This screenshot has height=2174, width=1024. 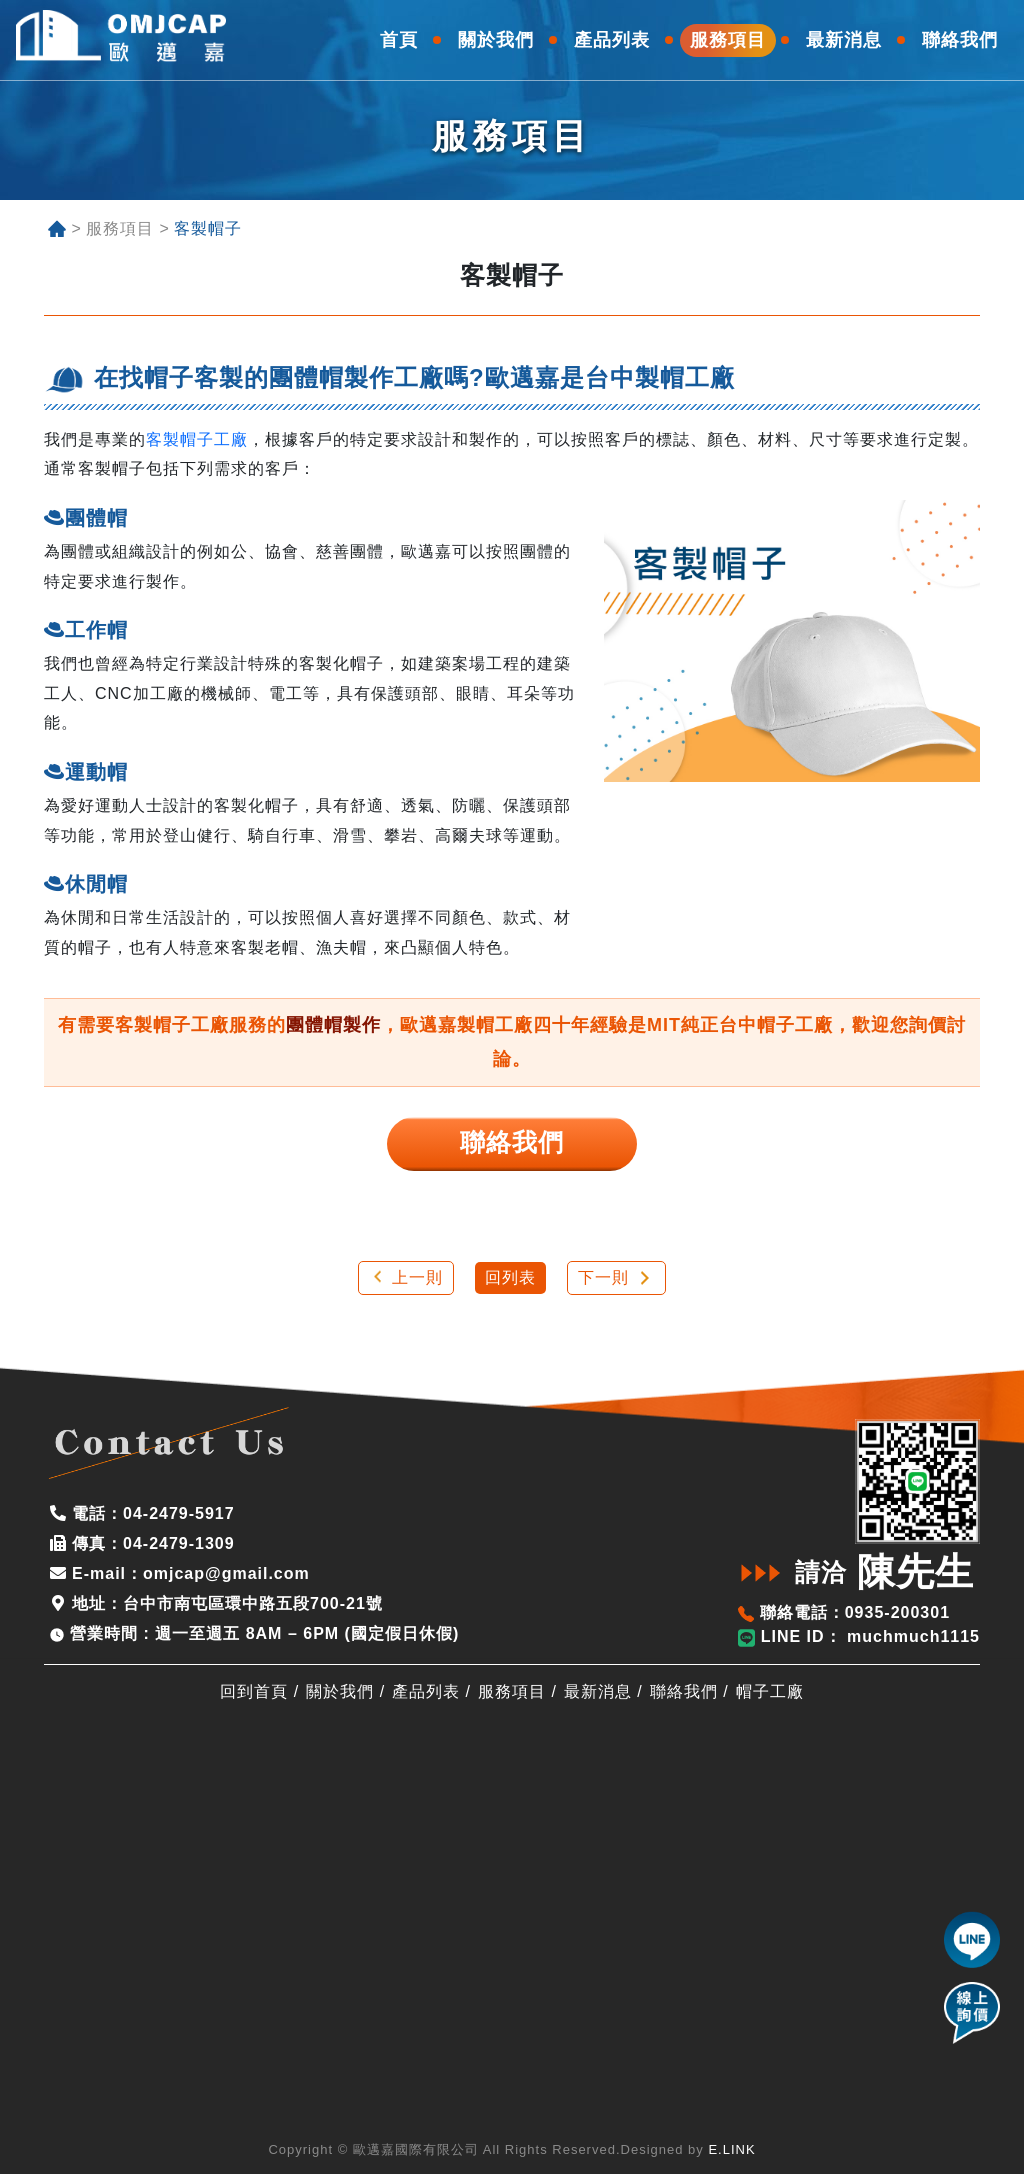 I want to click on 下一則, so click(x=603, y=1277).